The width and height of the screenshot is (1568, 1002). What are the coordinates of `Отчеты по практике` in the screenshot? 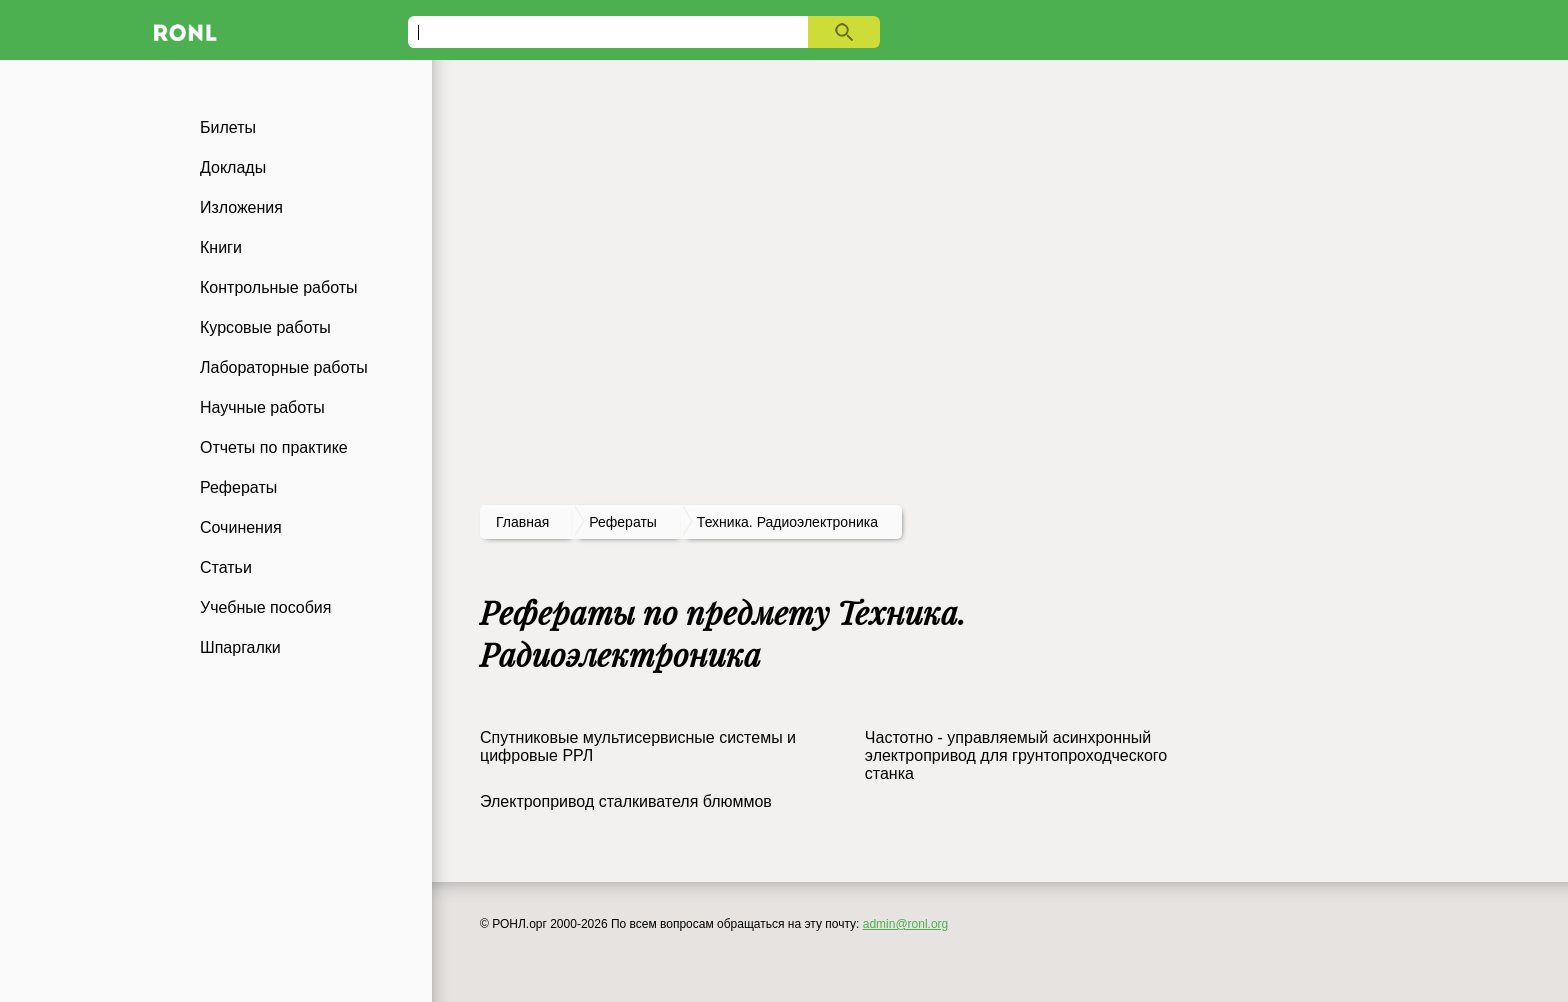 It's located at (274, 447).